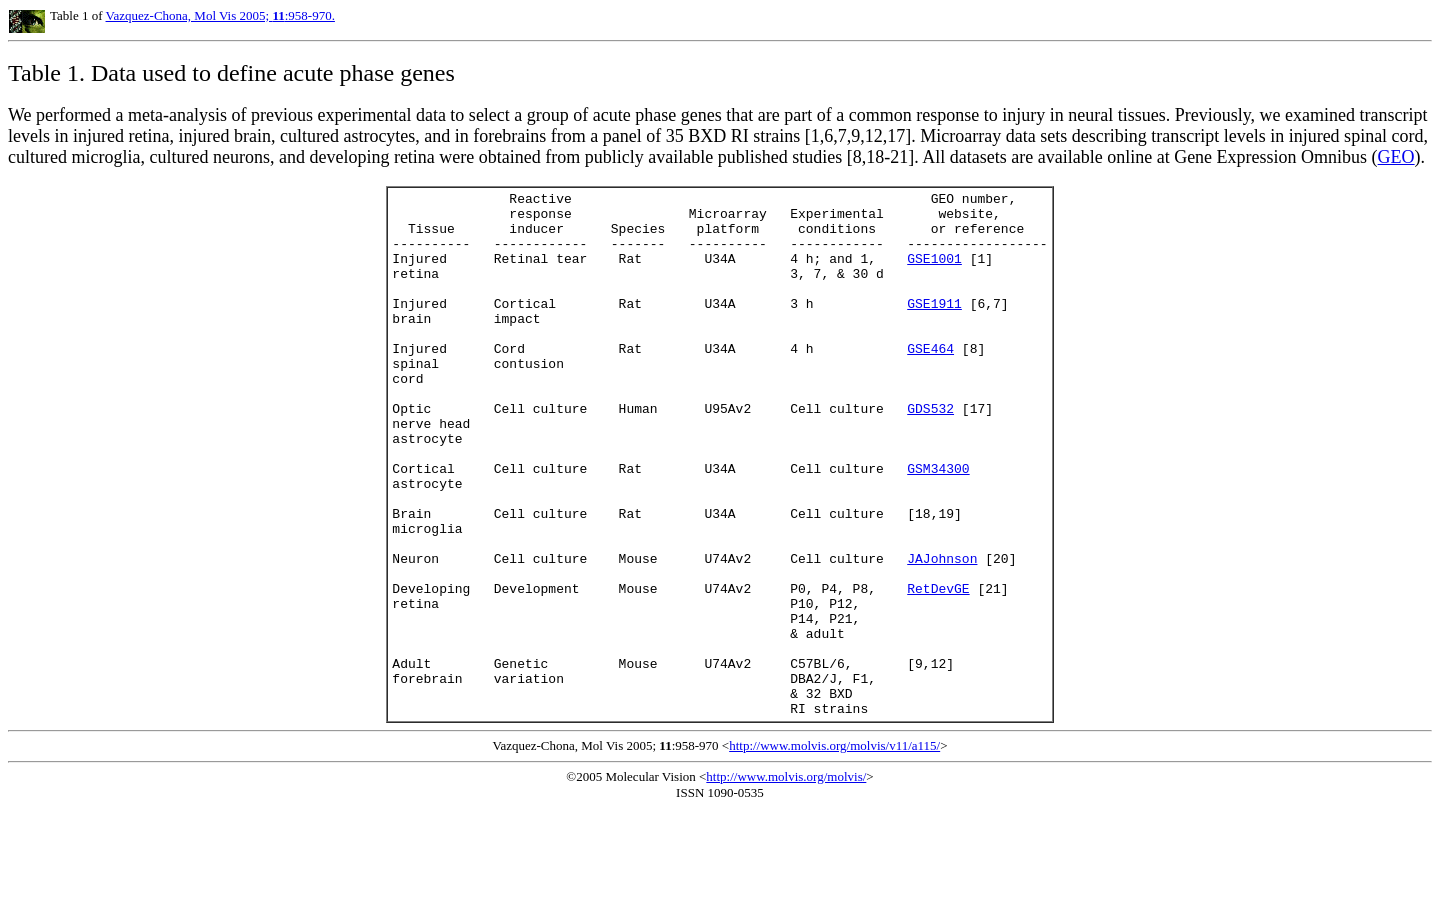 This screenshot has width=1440, height=914. Describe the element at coordinates (938, 669) in the screenshot. I see `RetDevGE` at that location.